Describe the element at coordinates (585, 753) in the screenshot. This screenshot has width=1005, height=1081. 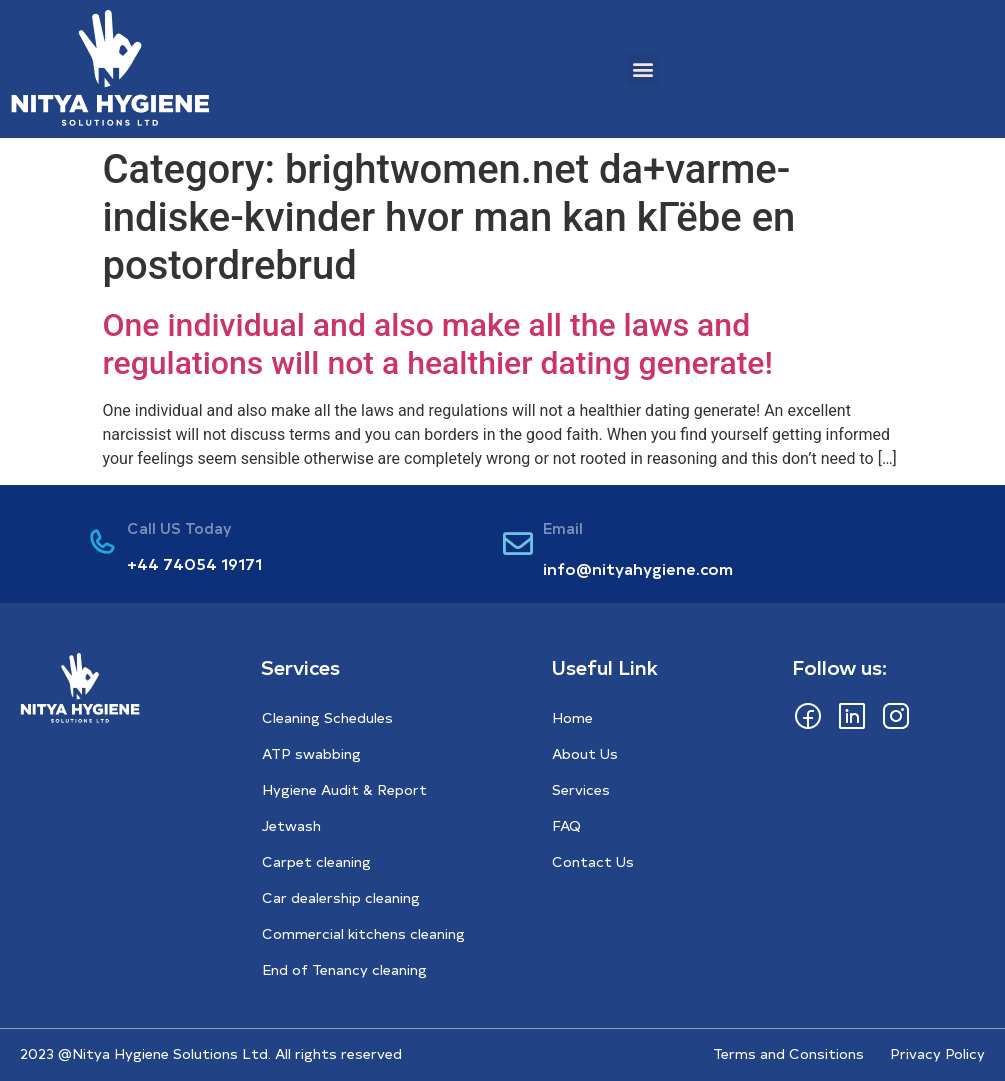
I see `About Us` at that location.